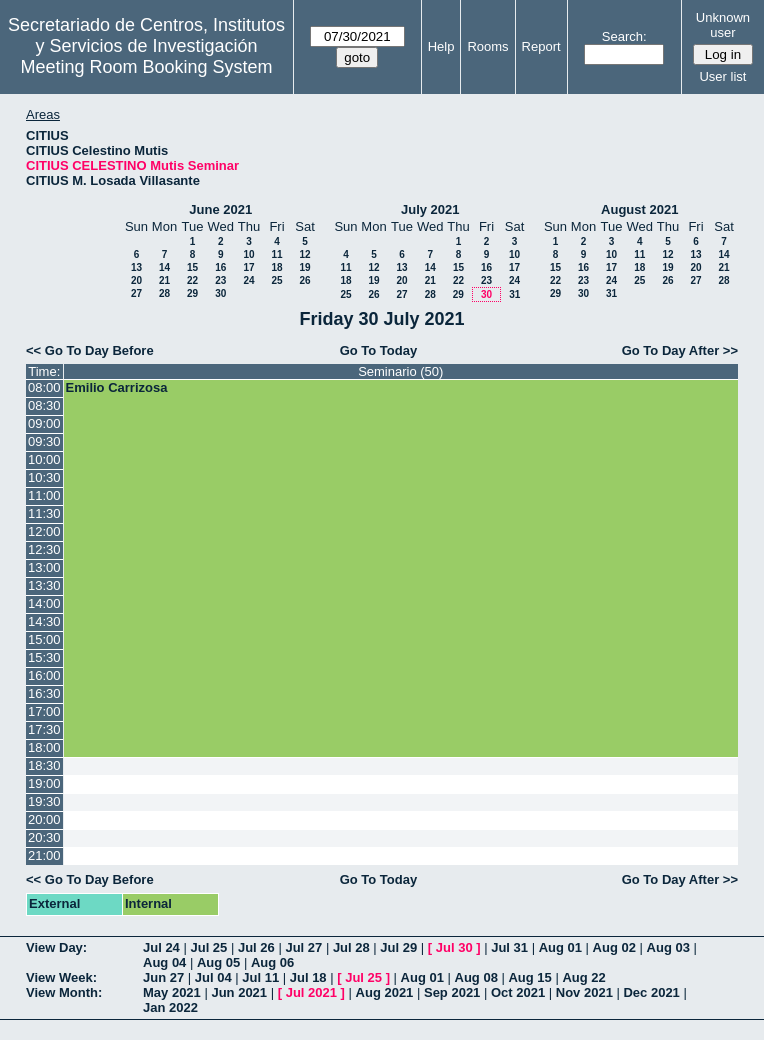  I want to click on 27, so click(136, 293).